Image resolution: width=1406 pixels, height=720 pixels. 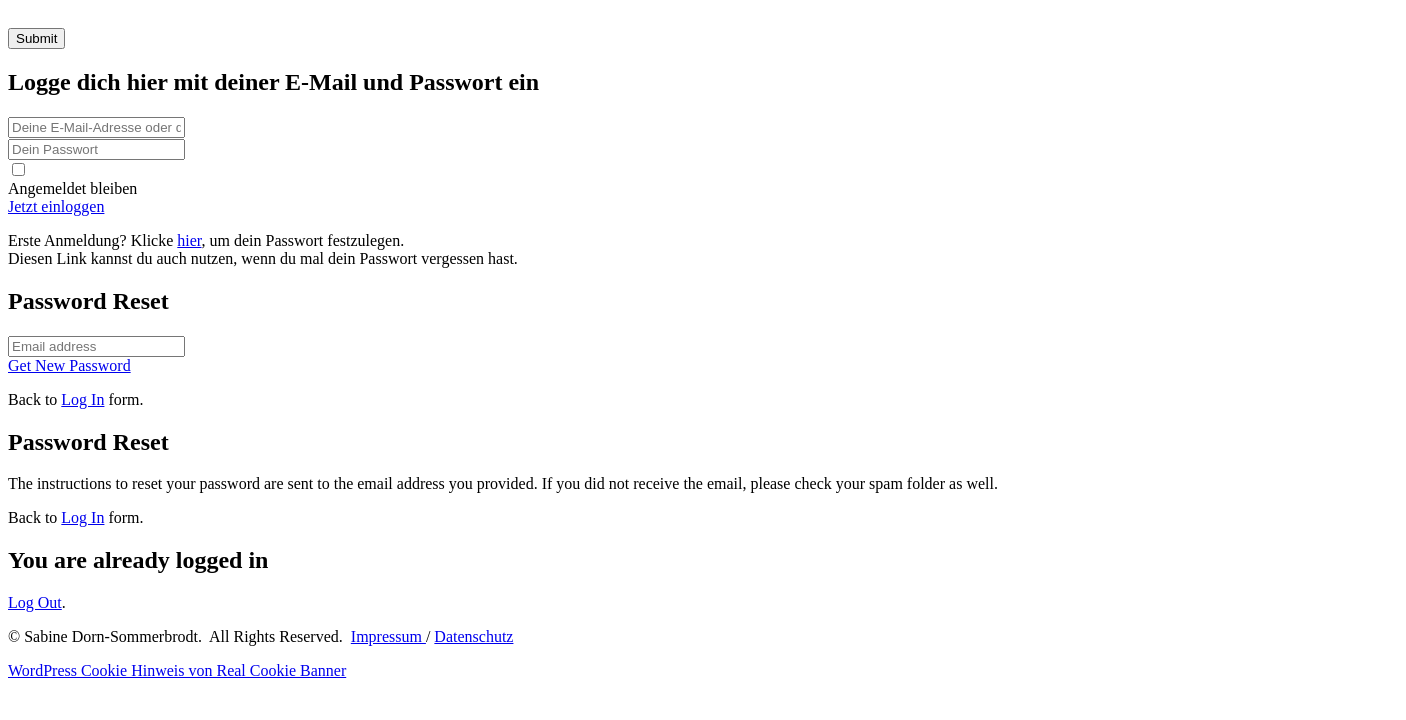 I want to click on hier, so click(x=189, y=240).